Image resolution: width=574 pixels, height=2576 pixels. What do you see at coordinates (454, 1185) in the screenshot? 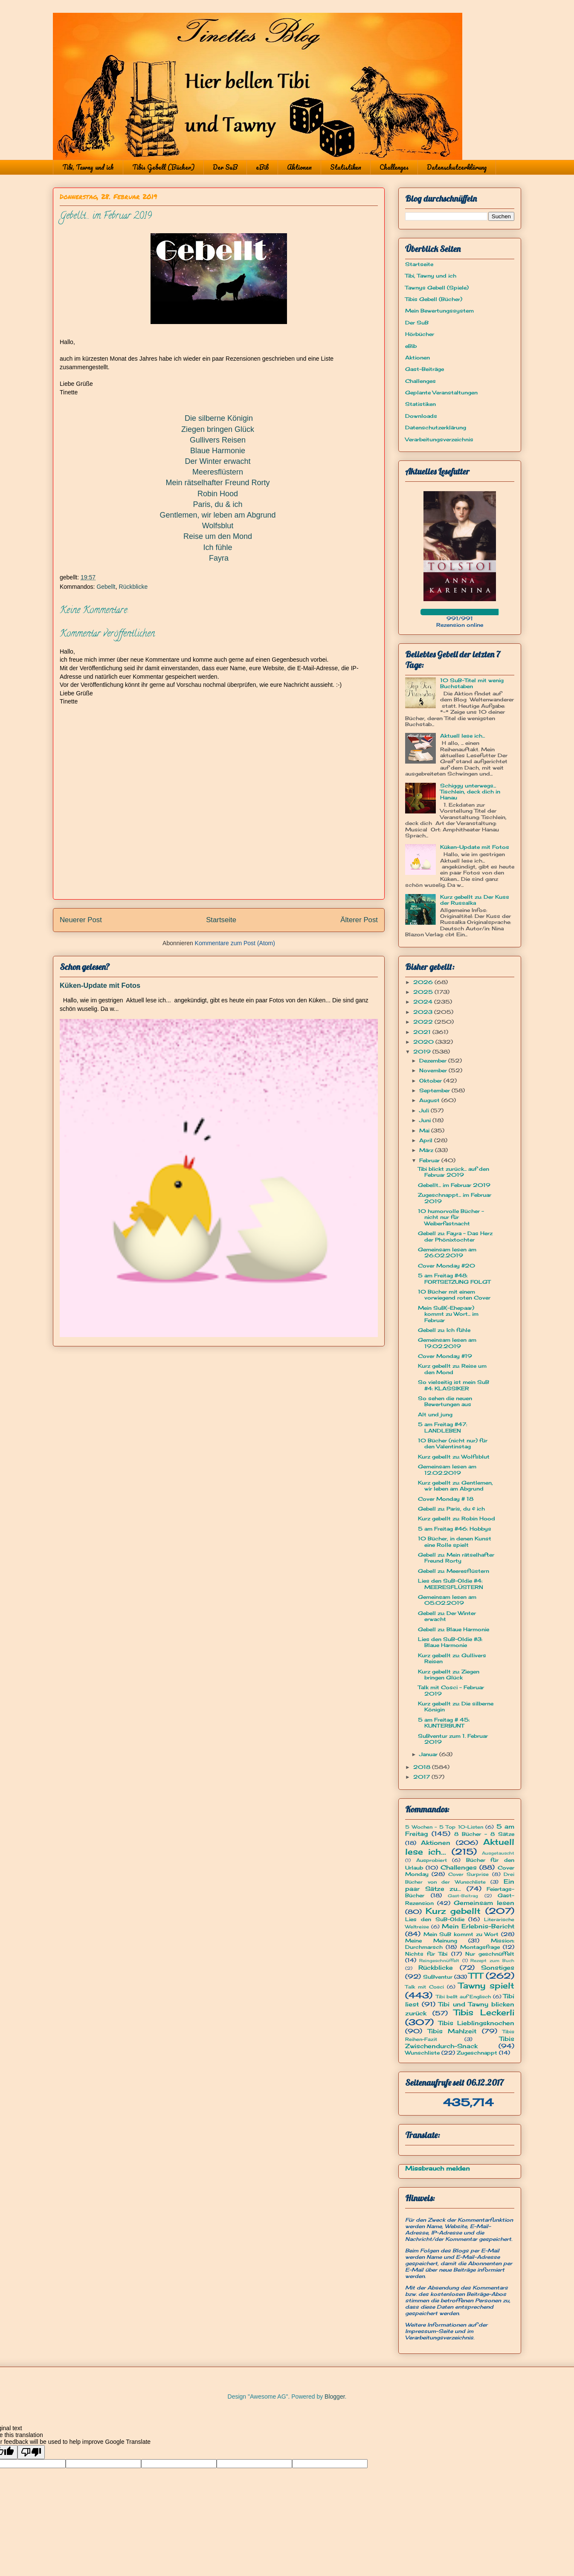
I see `Gebellt... im Februar 2019` at bounding box center [454, 1185].